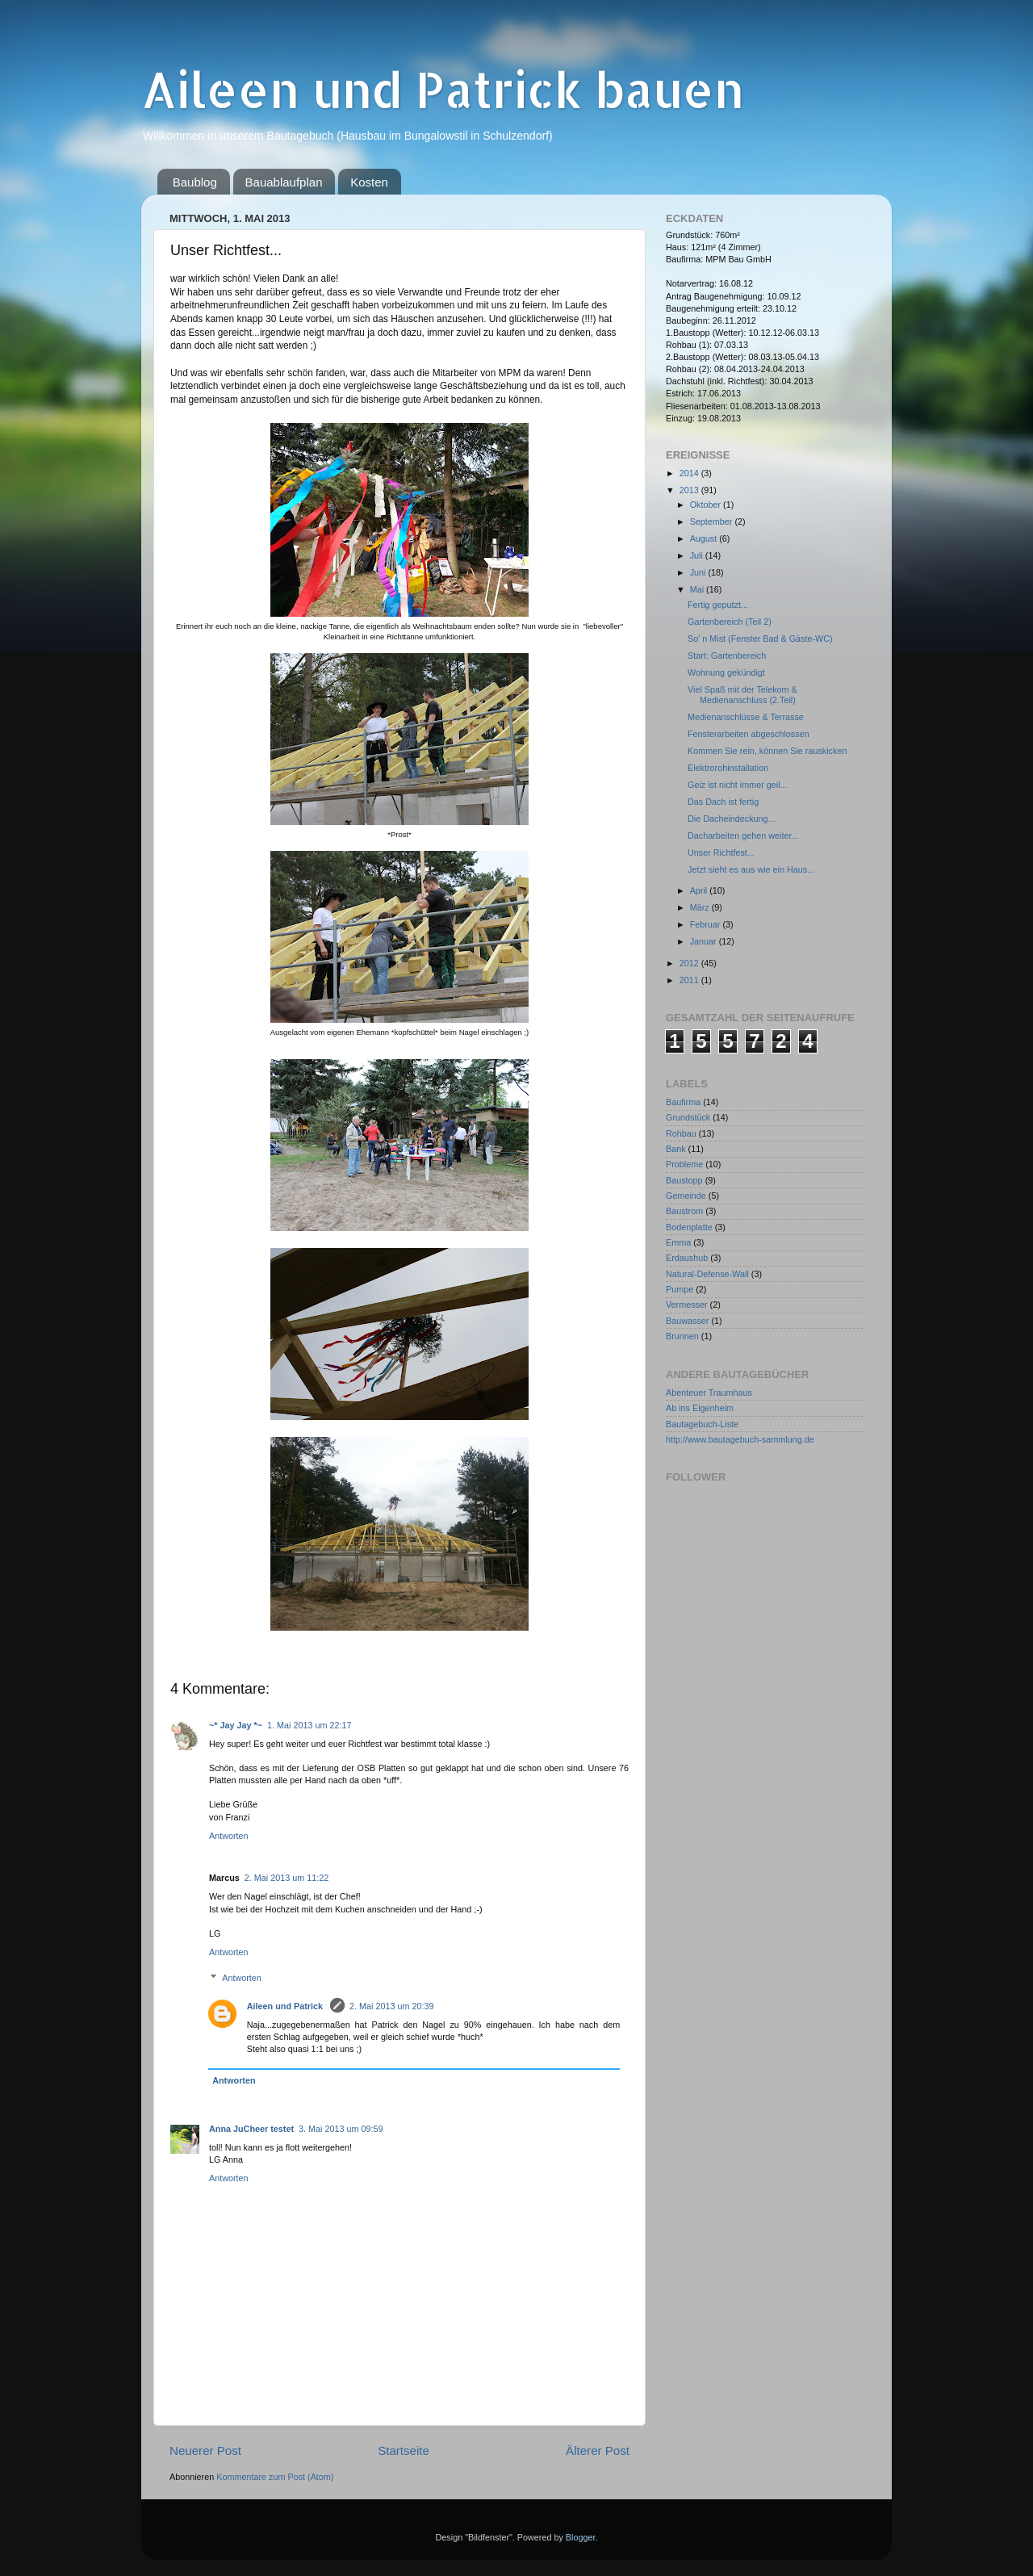  Describe the element at coordinates (205, 2450) in the screenshot. I see `Neuerer Post` at that location.